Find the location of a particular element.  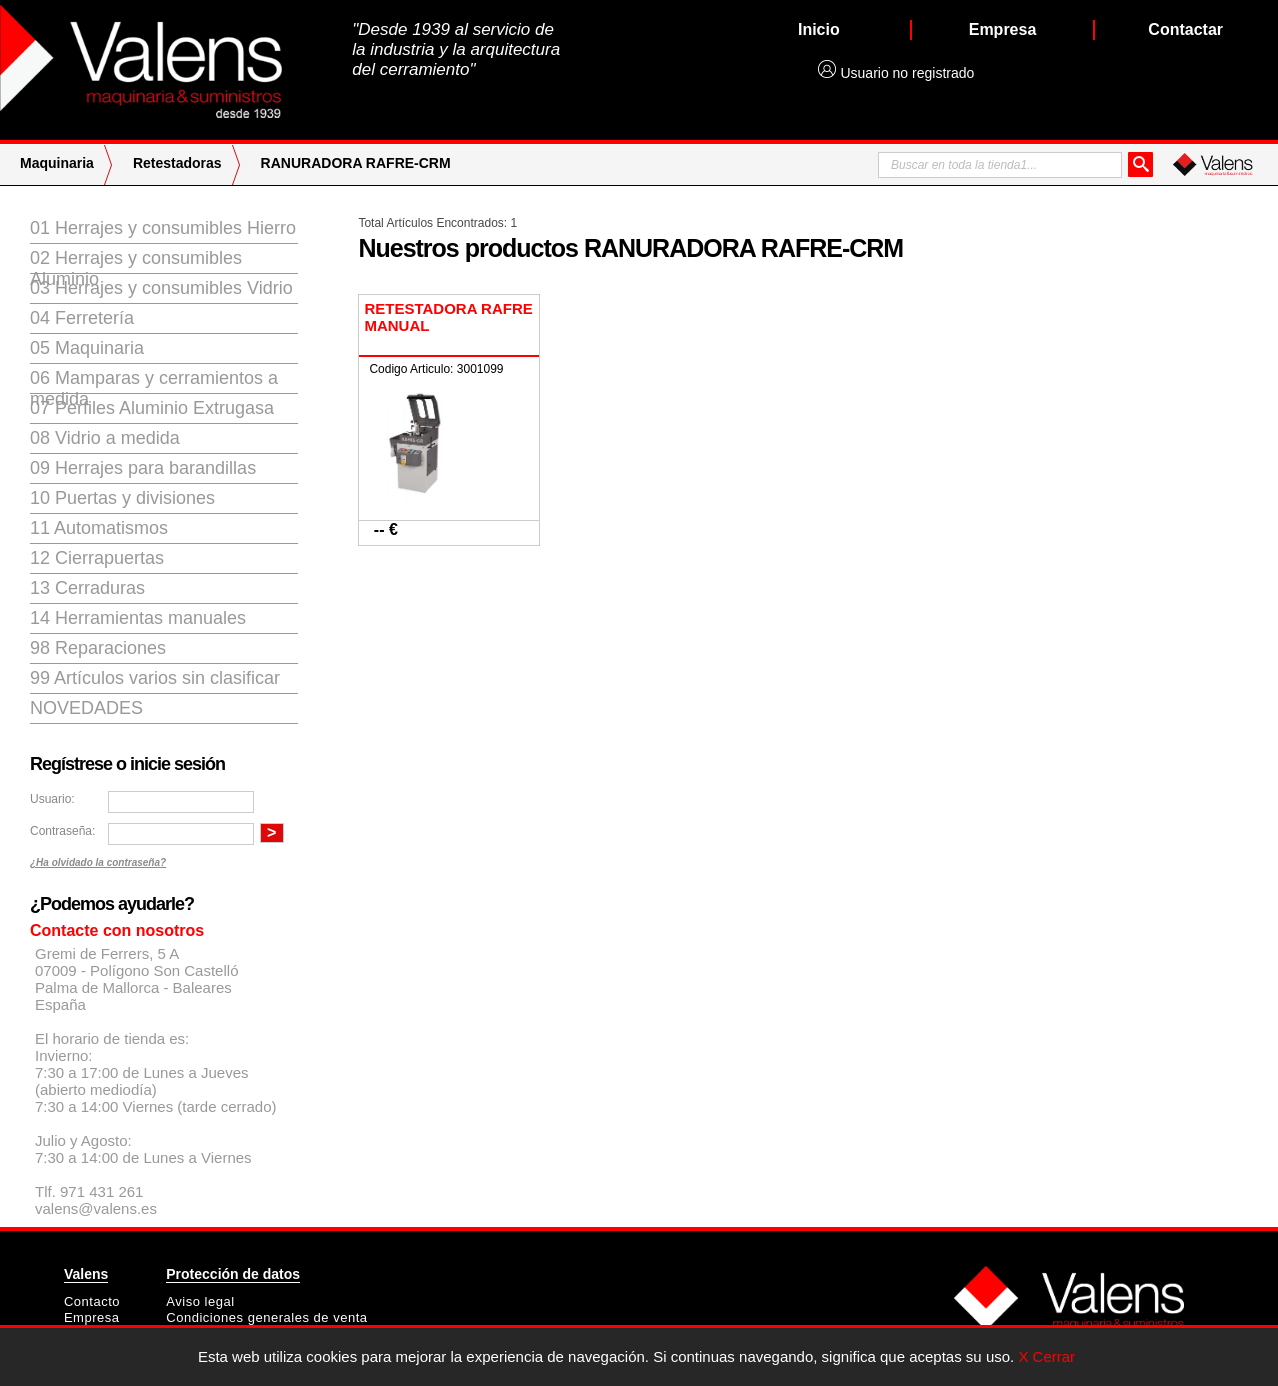

Retestadoras is located at coordinates (177, 163).